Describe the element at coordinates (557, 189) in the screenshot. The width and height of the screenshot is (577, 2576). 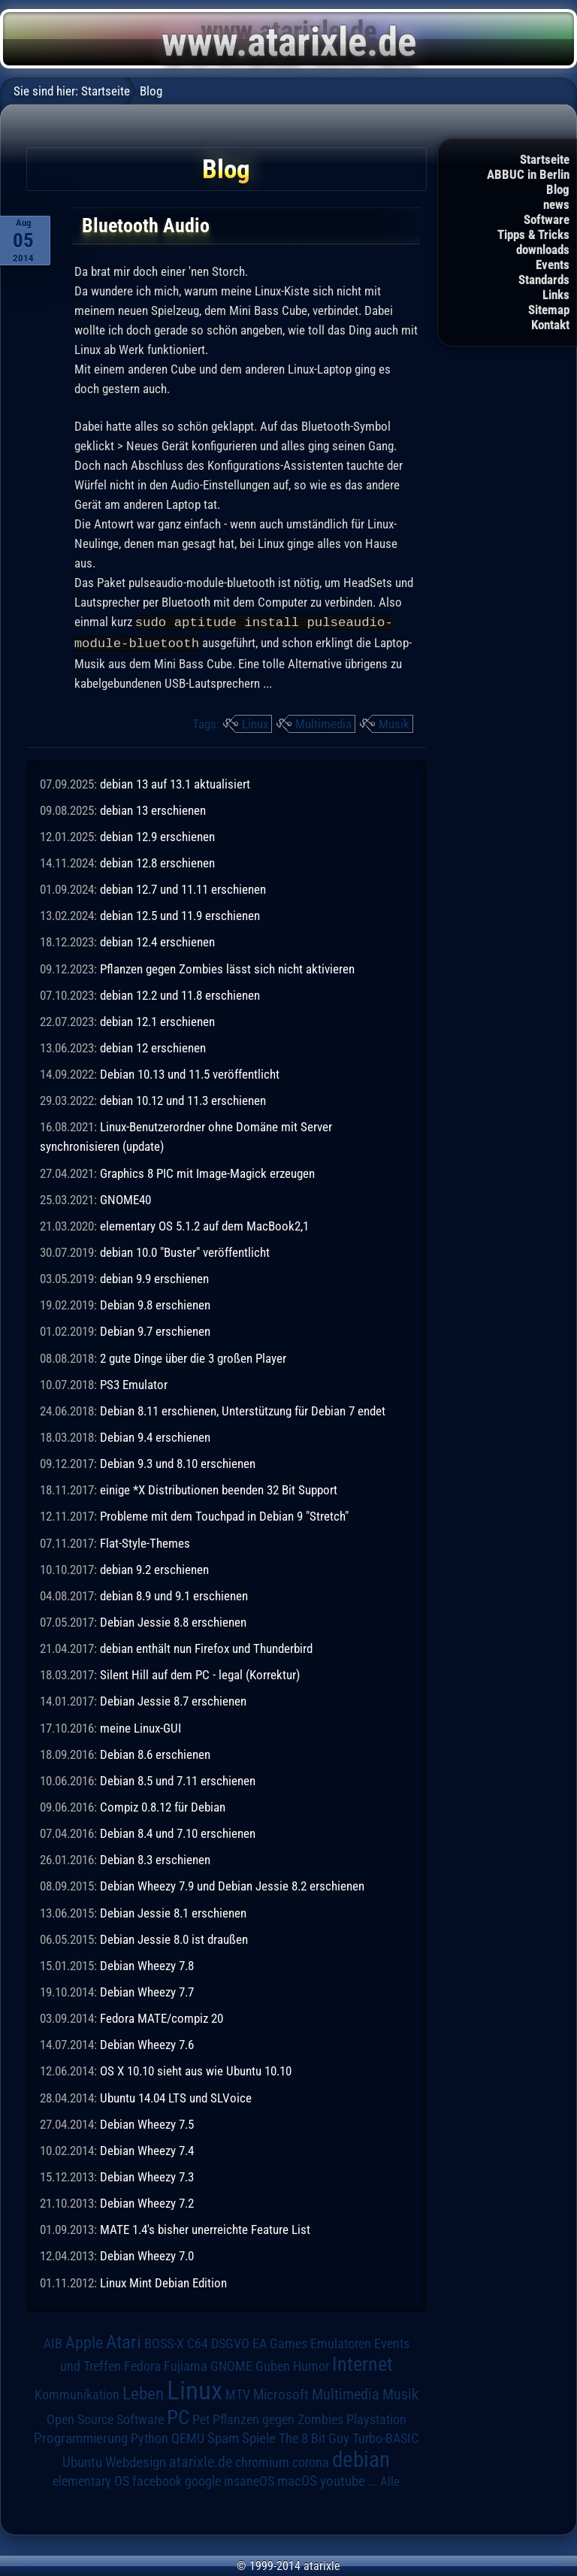
I see `Blog` at that location.